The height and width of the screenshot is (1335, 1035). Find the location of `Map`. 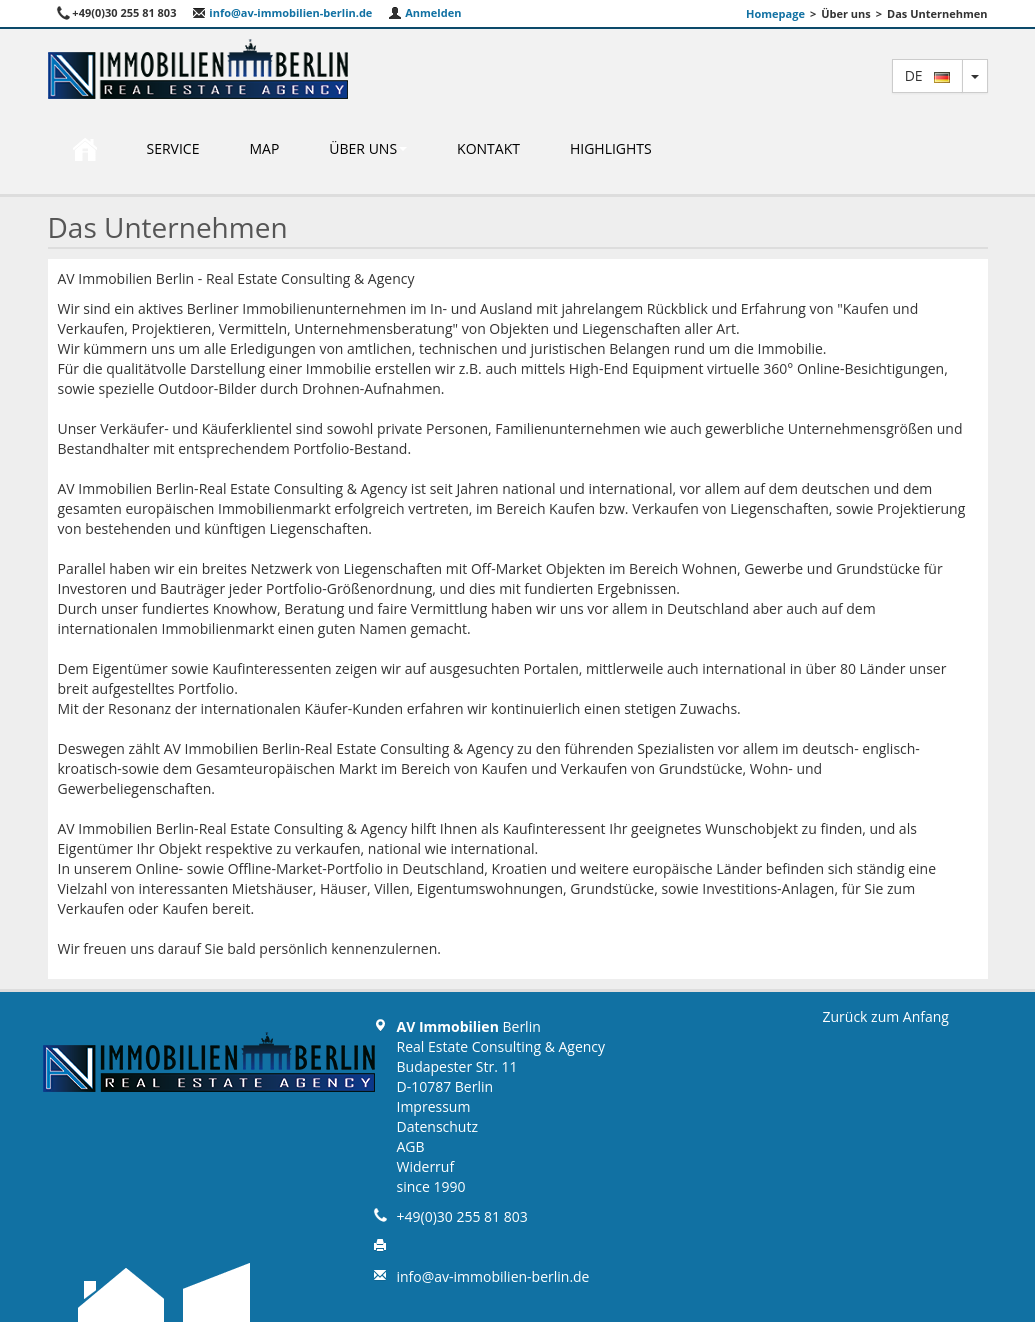

Map is located at coordinates (264, 148).